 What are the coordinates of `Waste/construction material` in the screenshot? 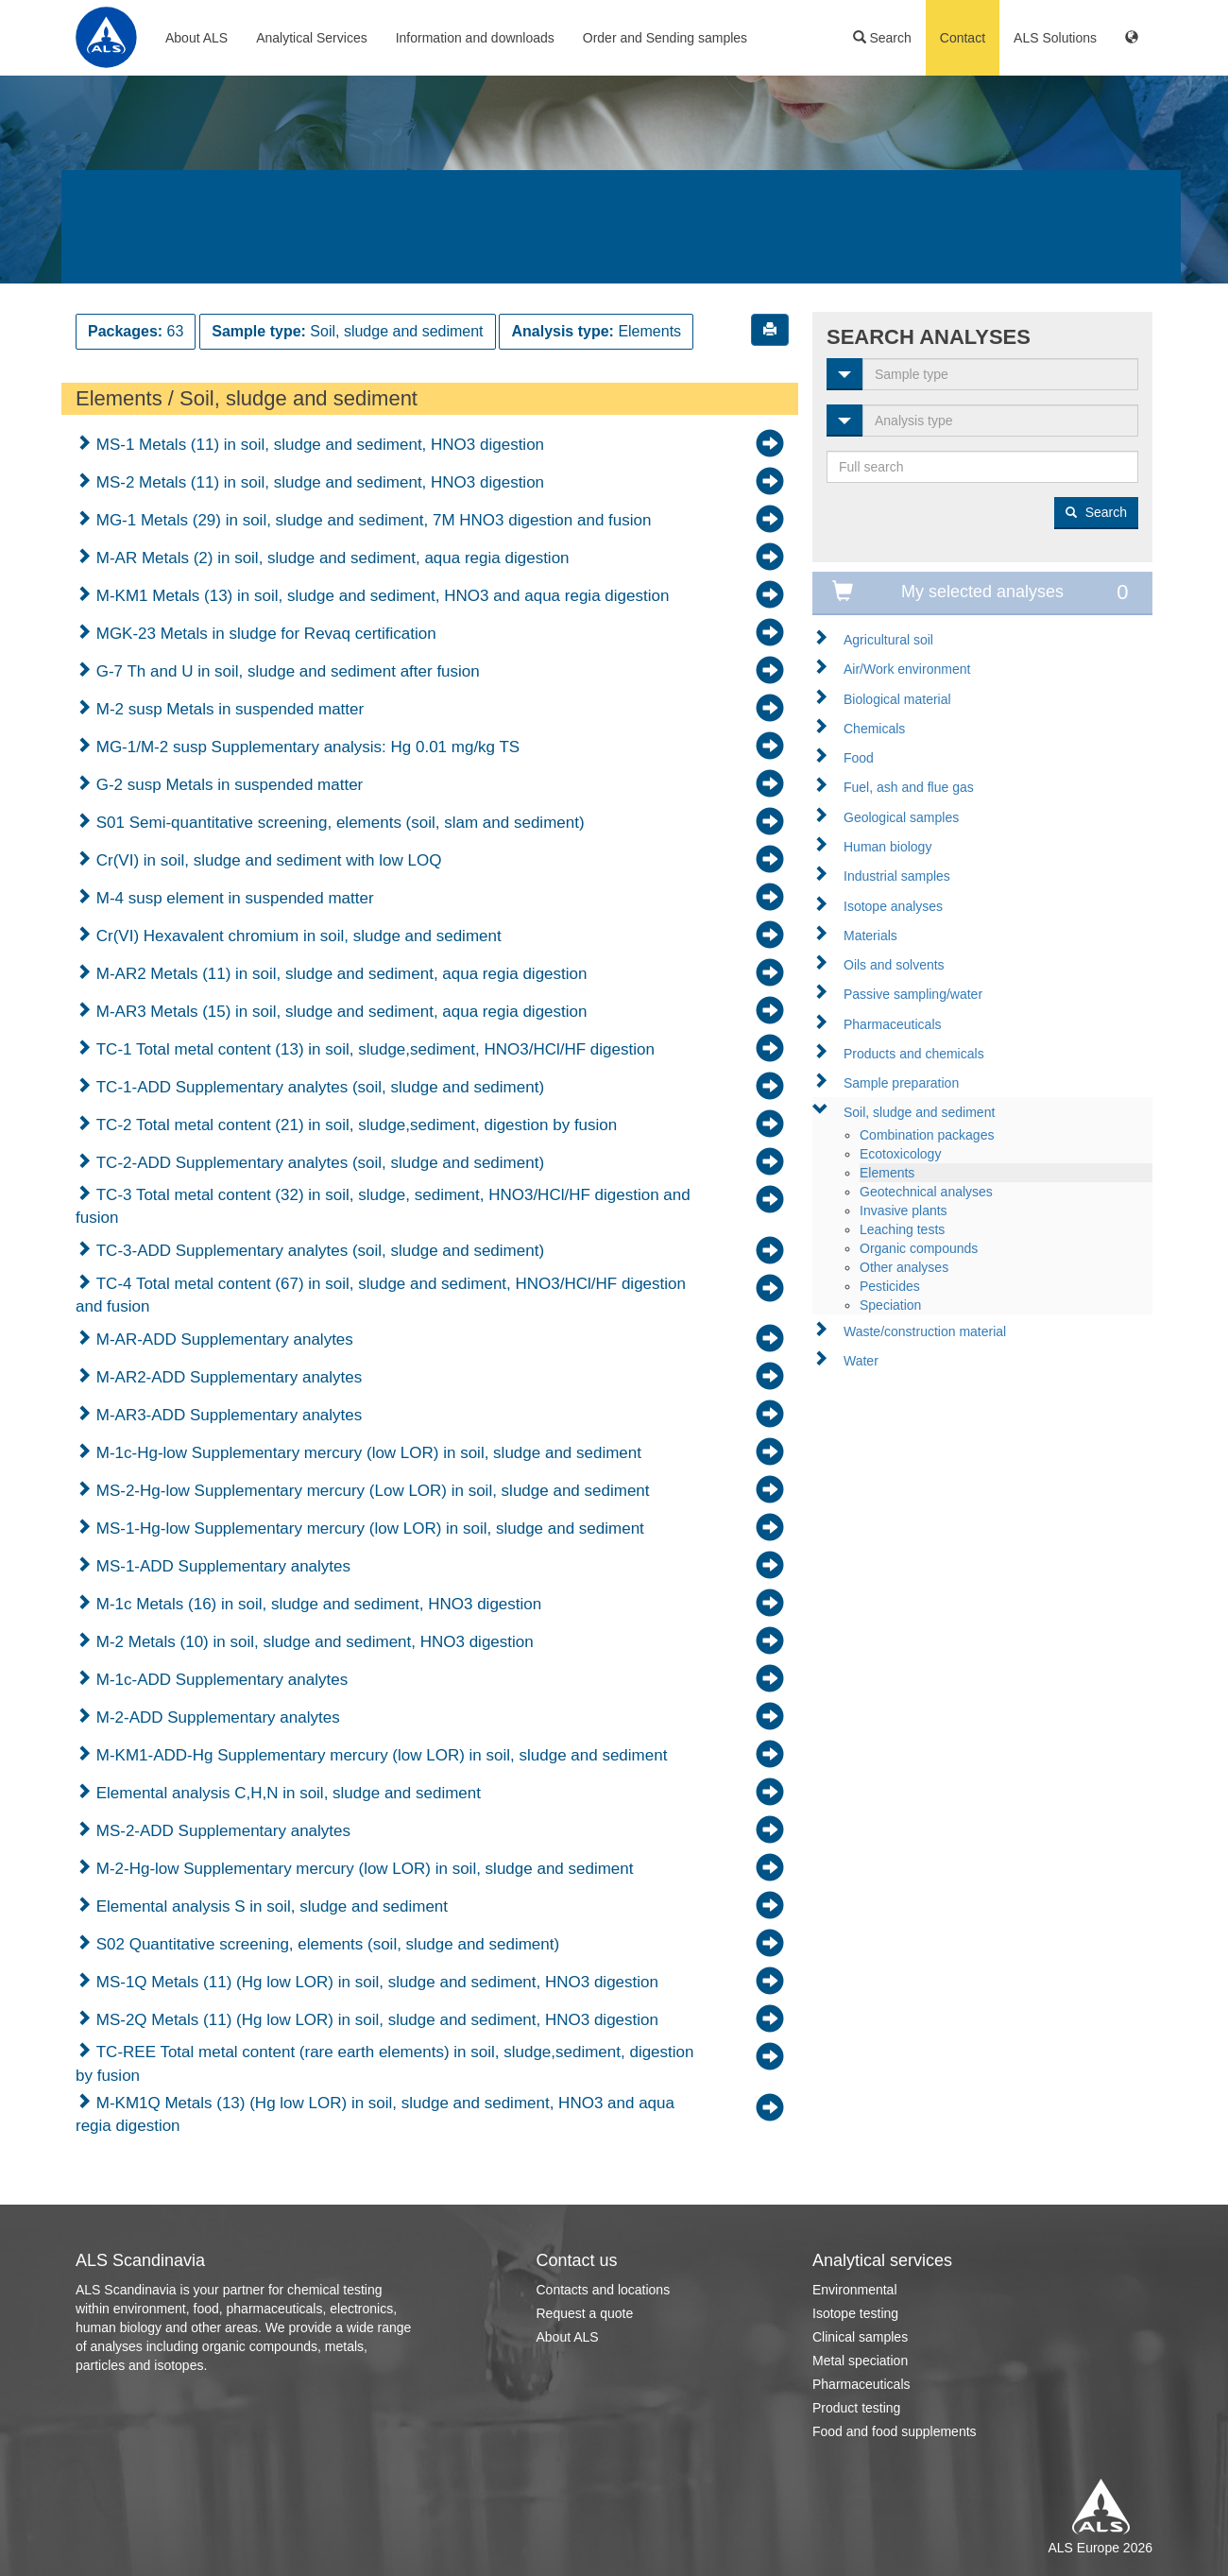 It's located at (925, 1331).